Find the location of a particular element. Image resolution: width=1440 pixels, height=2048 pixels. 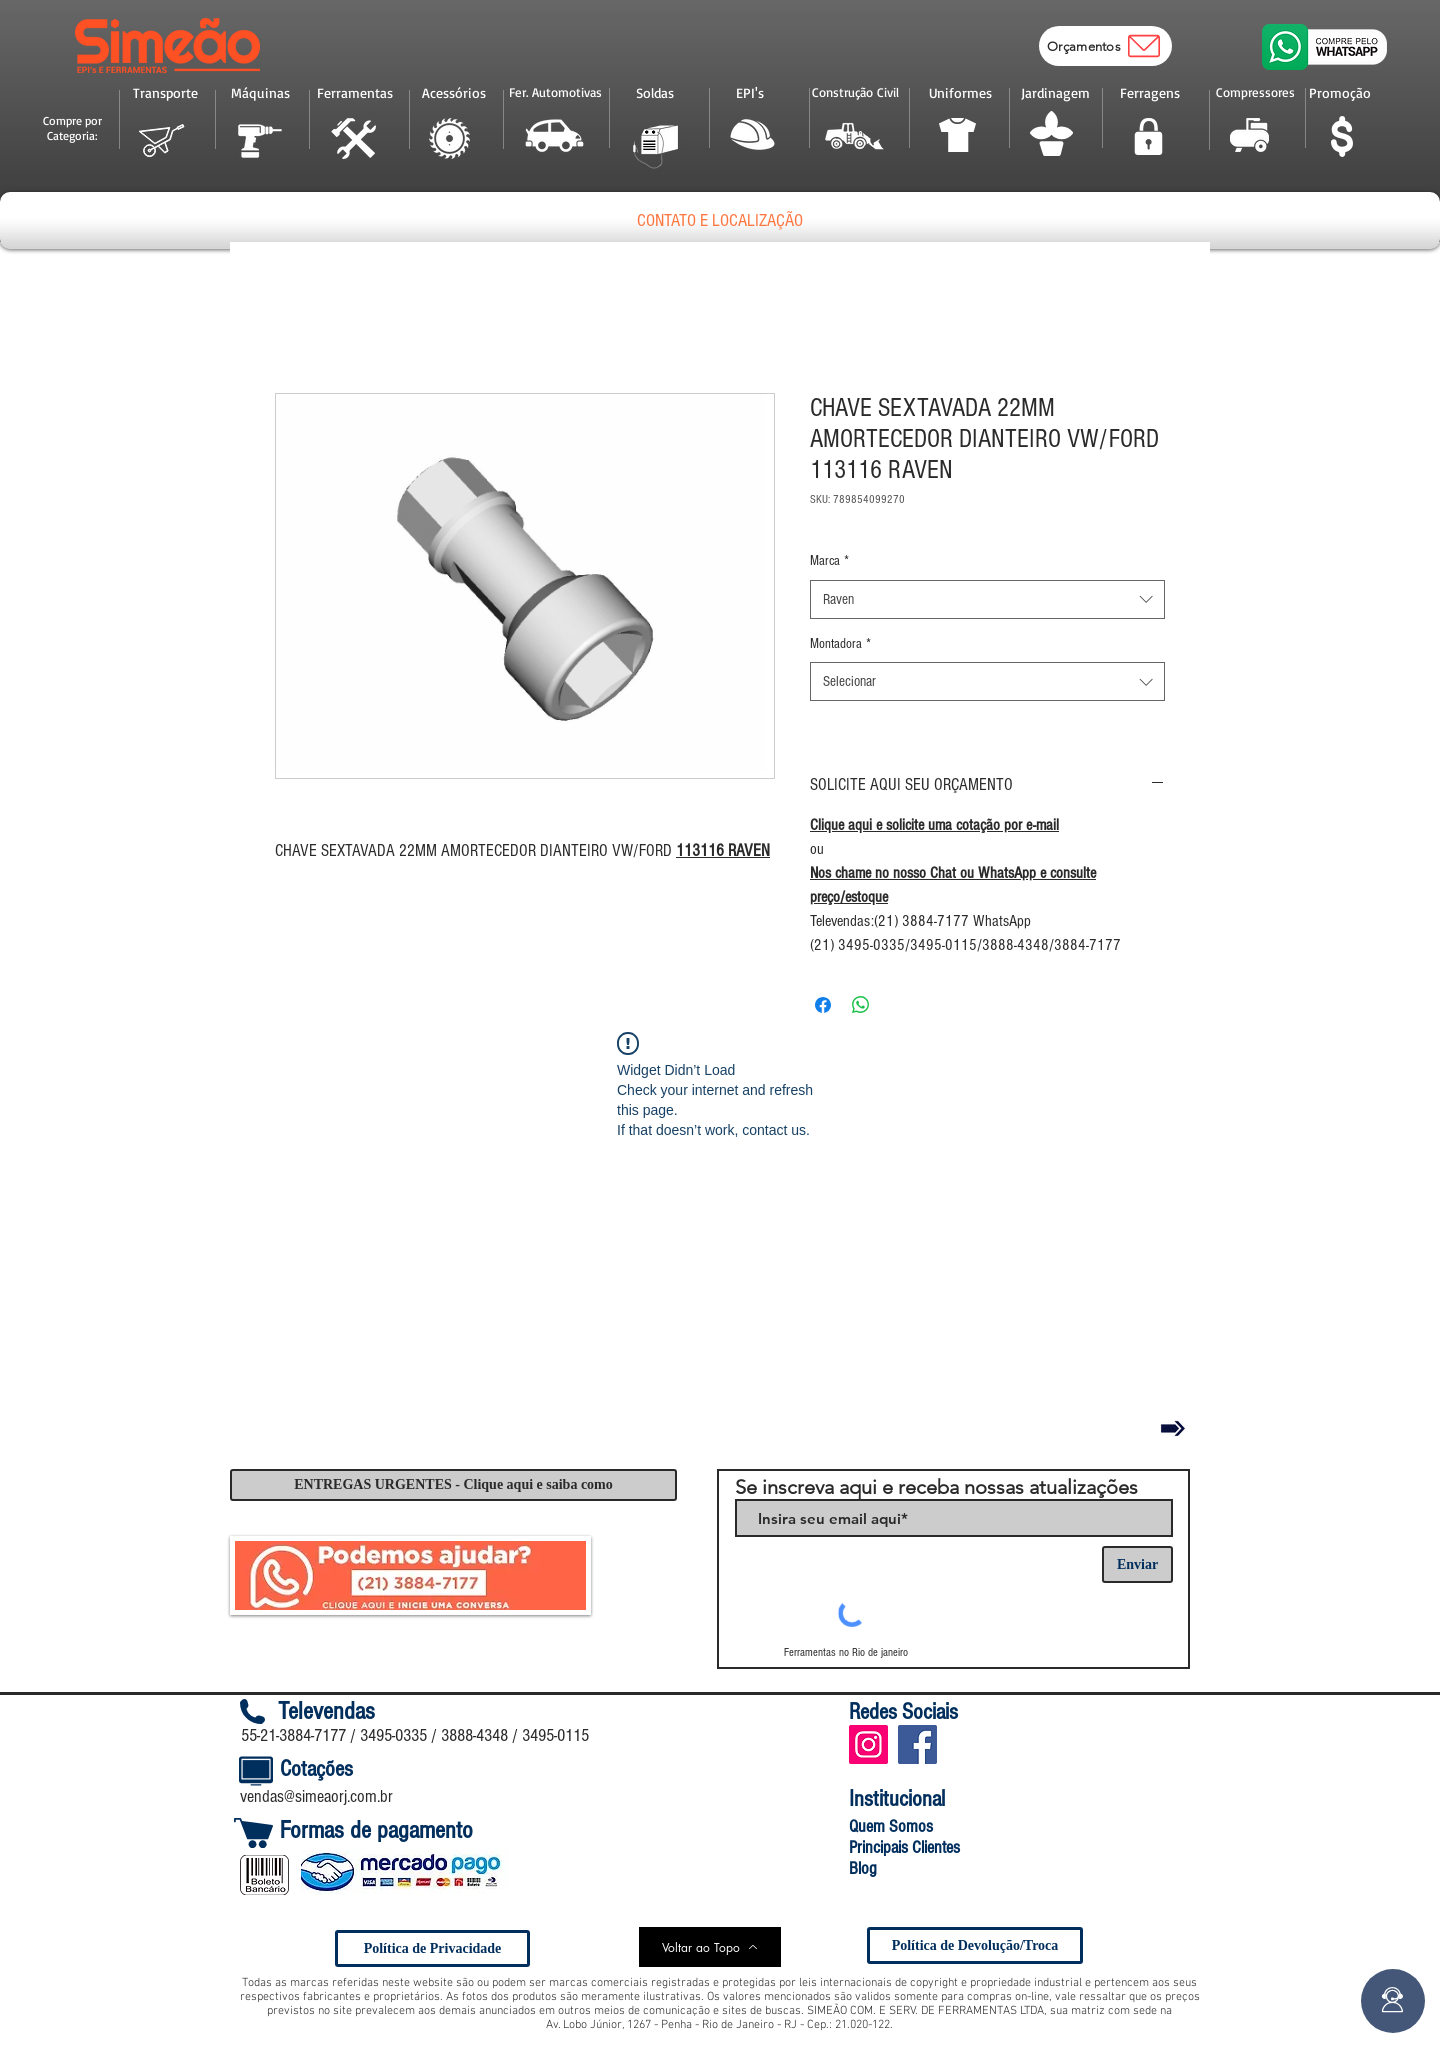

Se inscreva aqui e receba nossas atualizações is located at coordinates (936, 1487).